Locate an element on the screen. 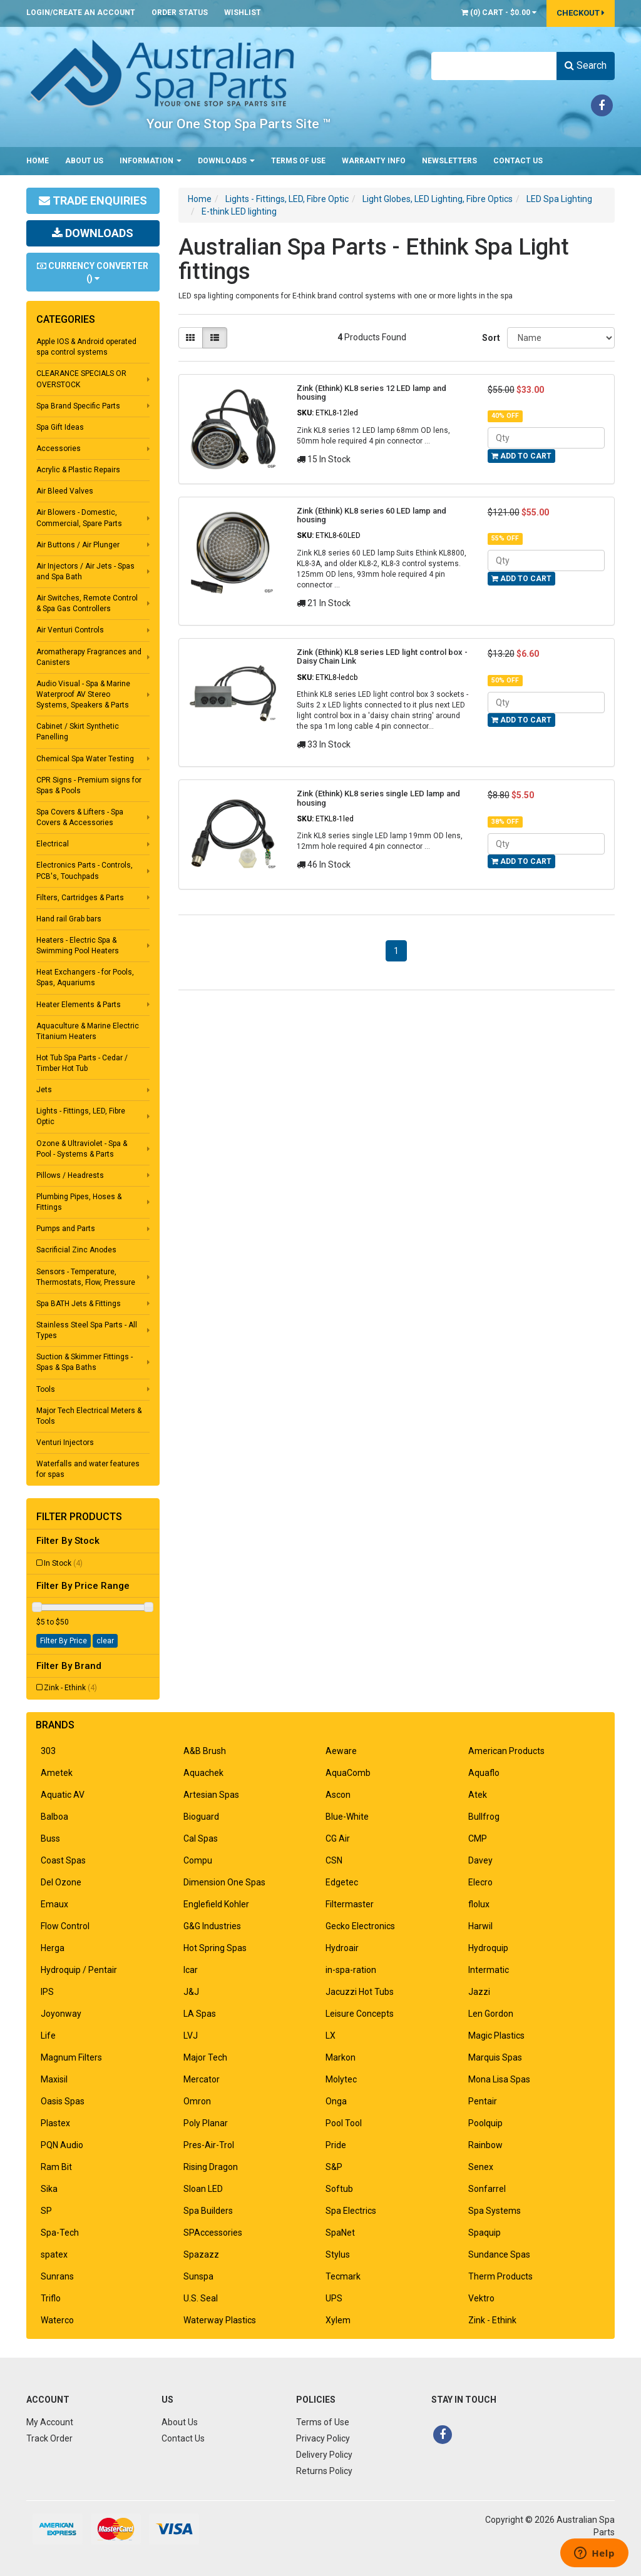  Compu is located at coordinates (197, 1860).